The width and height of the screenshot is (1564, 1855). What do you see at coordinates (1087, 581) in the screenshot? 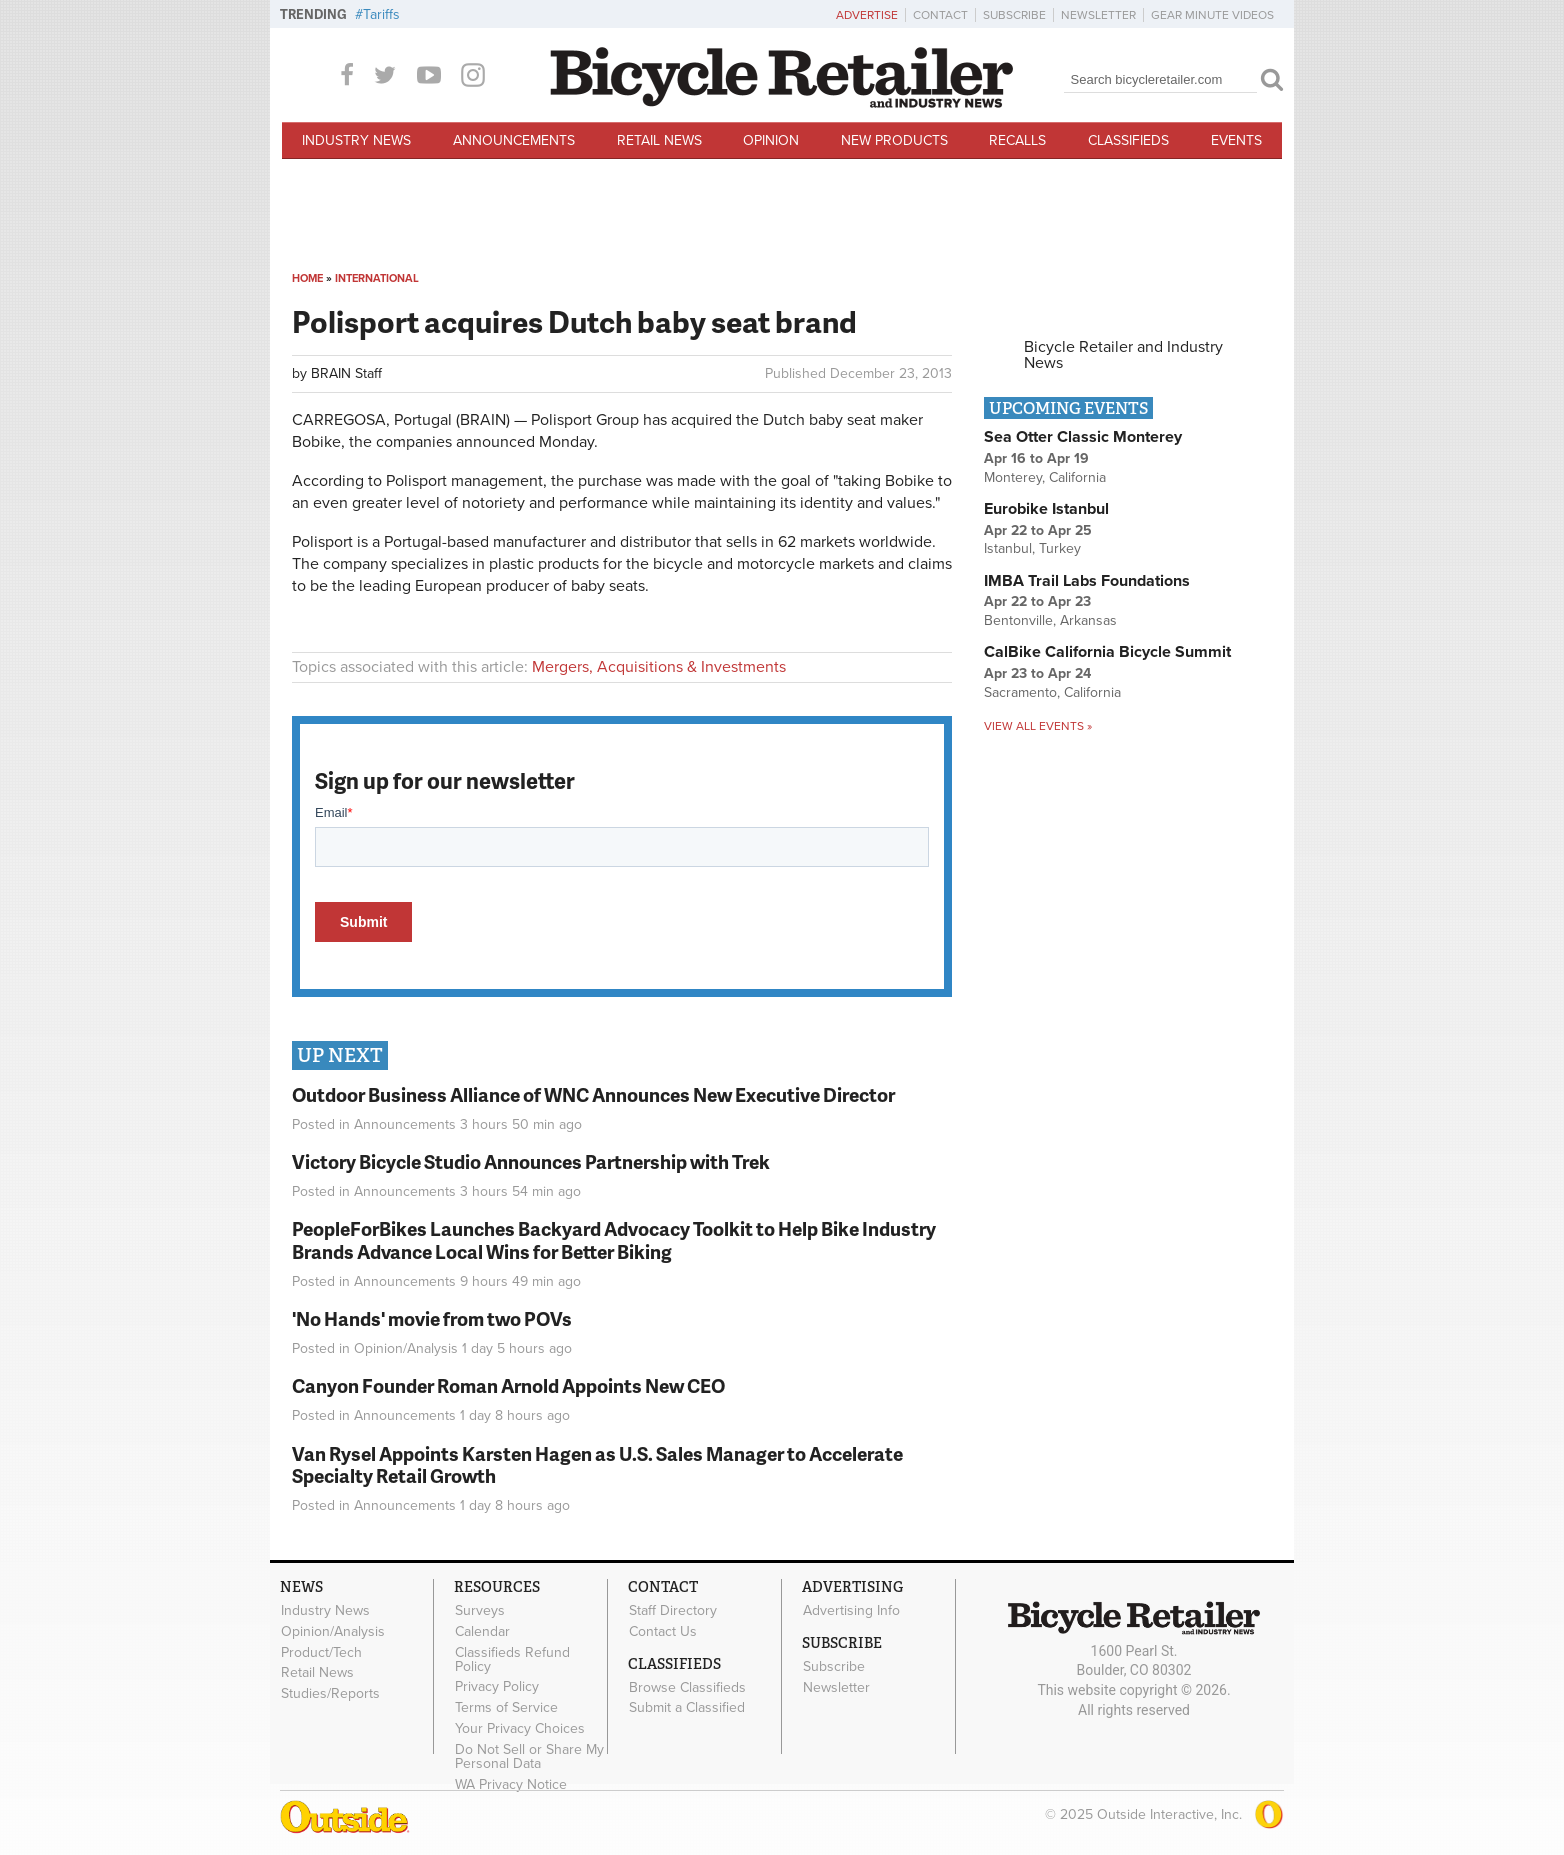
I see `IMBA Trail Labs Foundations` at bounding box center [1087, 581].